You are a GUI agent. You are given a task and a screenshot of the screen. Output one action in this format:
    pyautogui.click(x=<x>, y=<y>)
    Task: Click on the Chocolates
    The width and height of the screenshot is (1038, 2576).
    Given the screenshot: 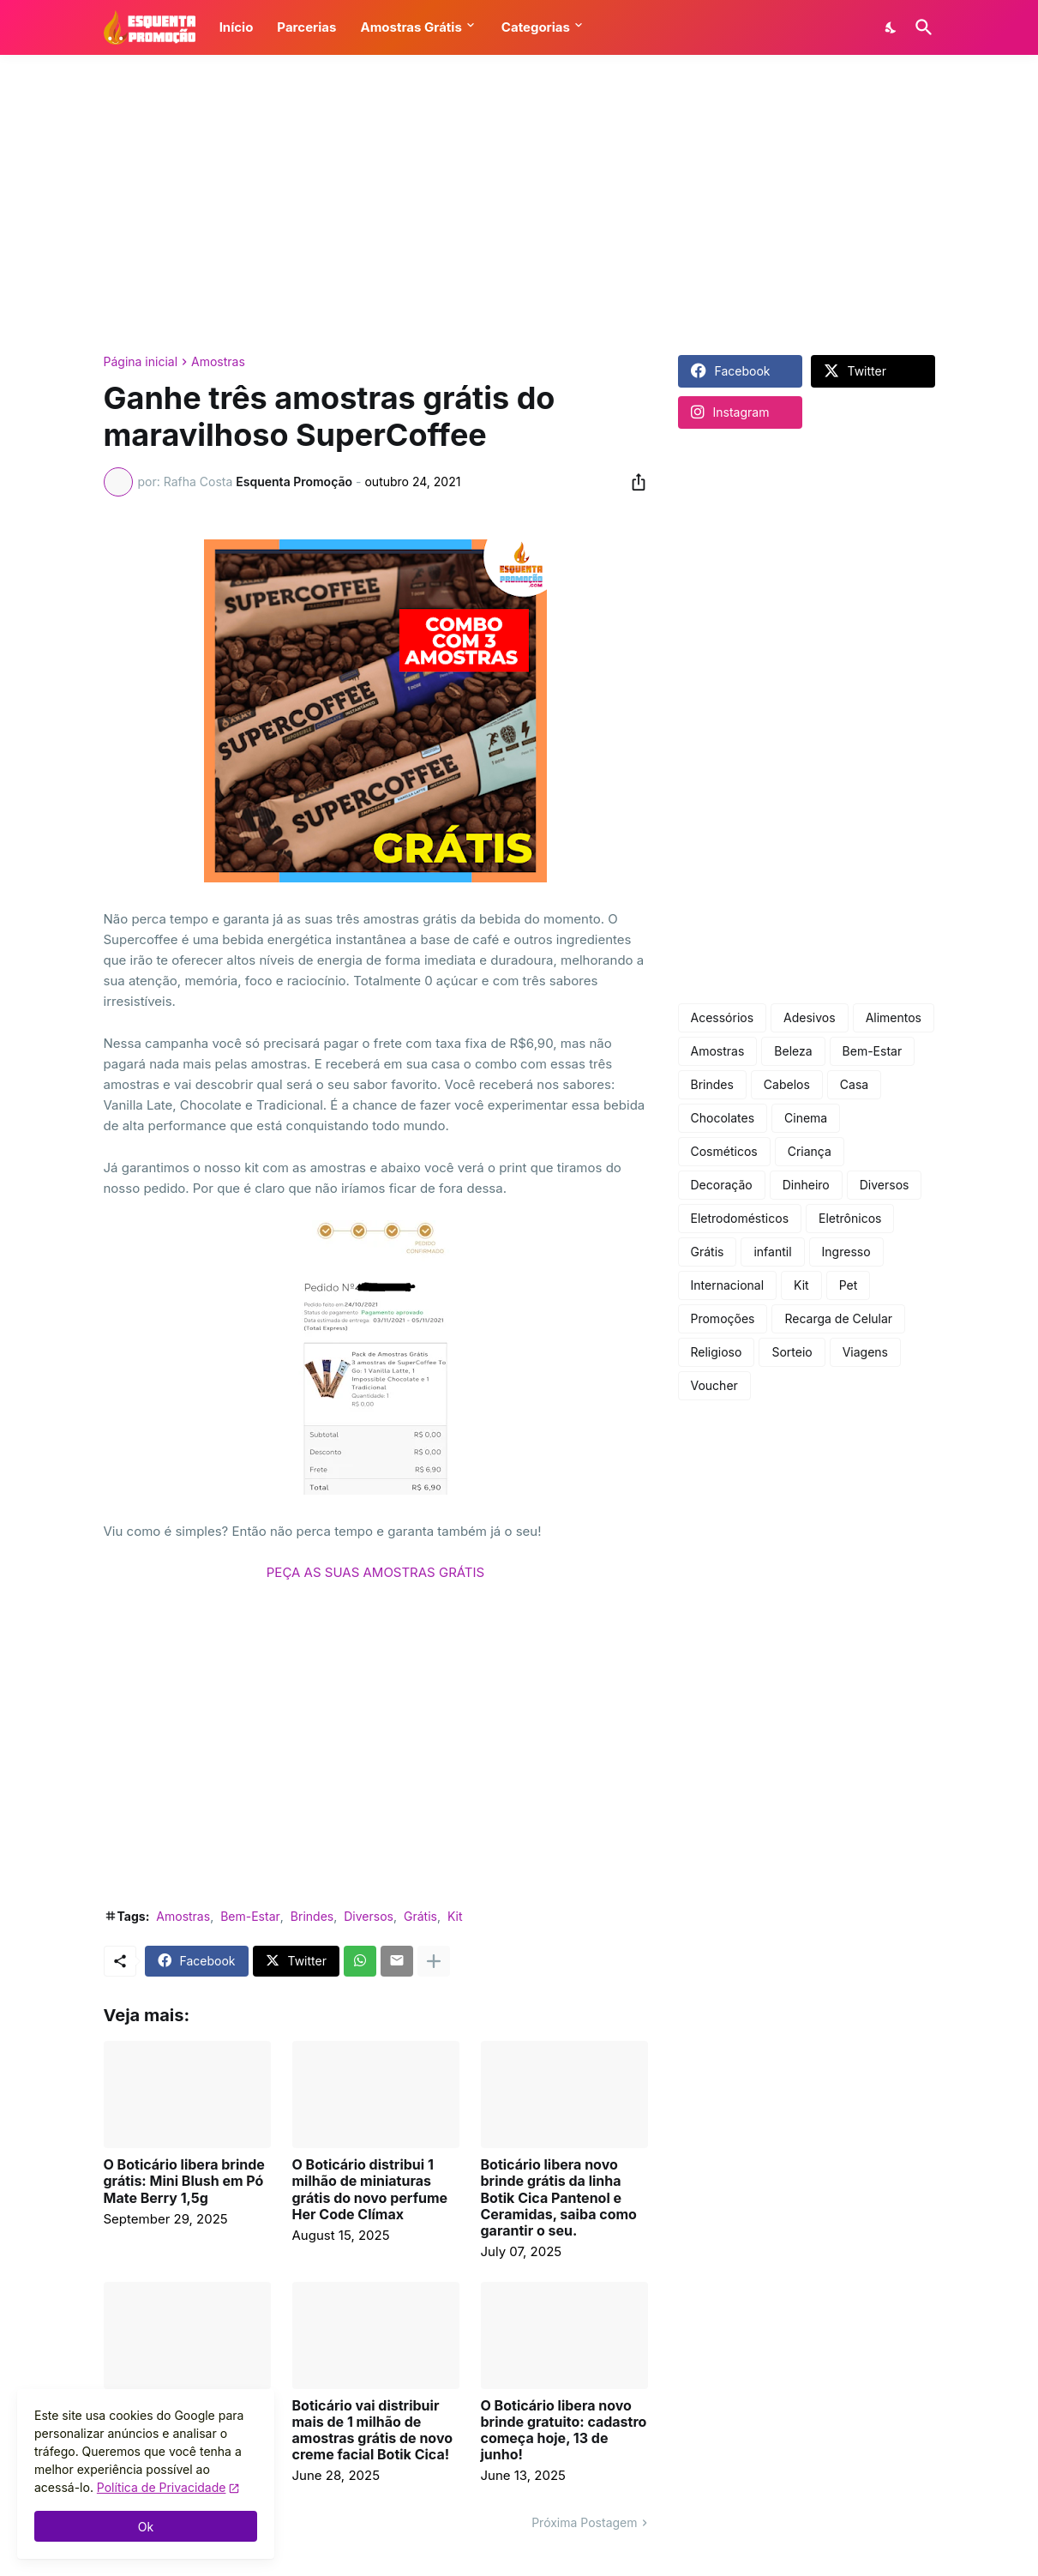 What is the action you would take?
    pyautogui.click(x=723, y=1117)
    